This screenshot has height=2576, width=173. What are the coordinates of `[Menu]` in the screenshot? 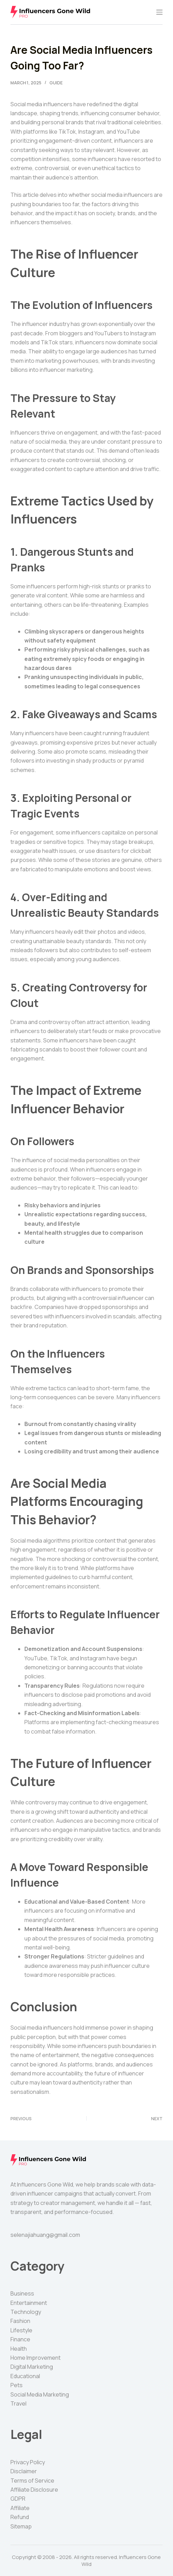 It's located at (159, 12).